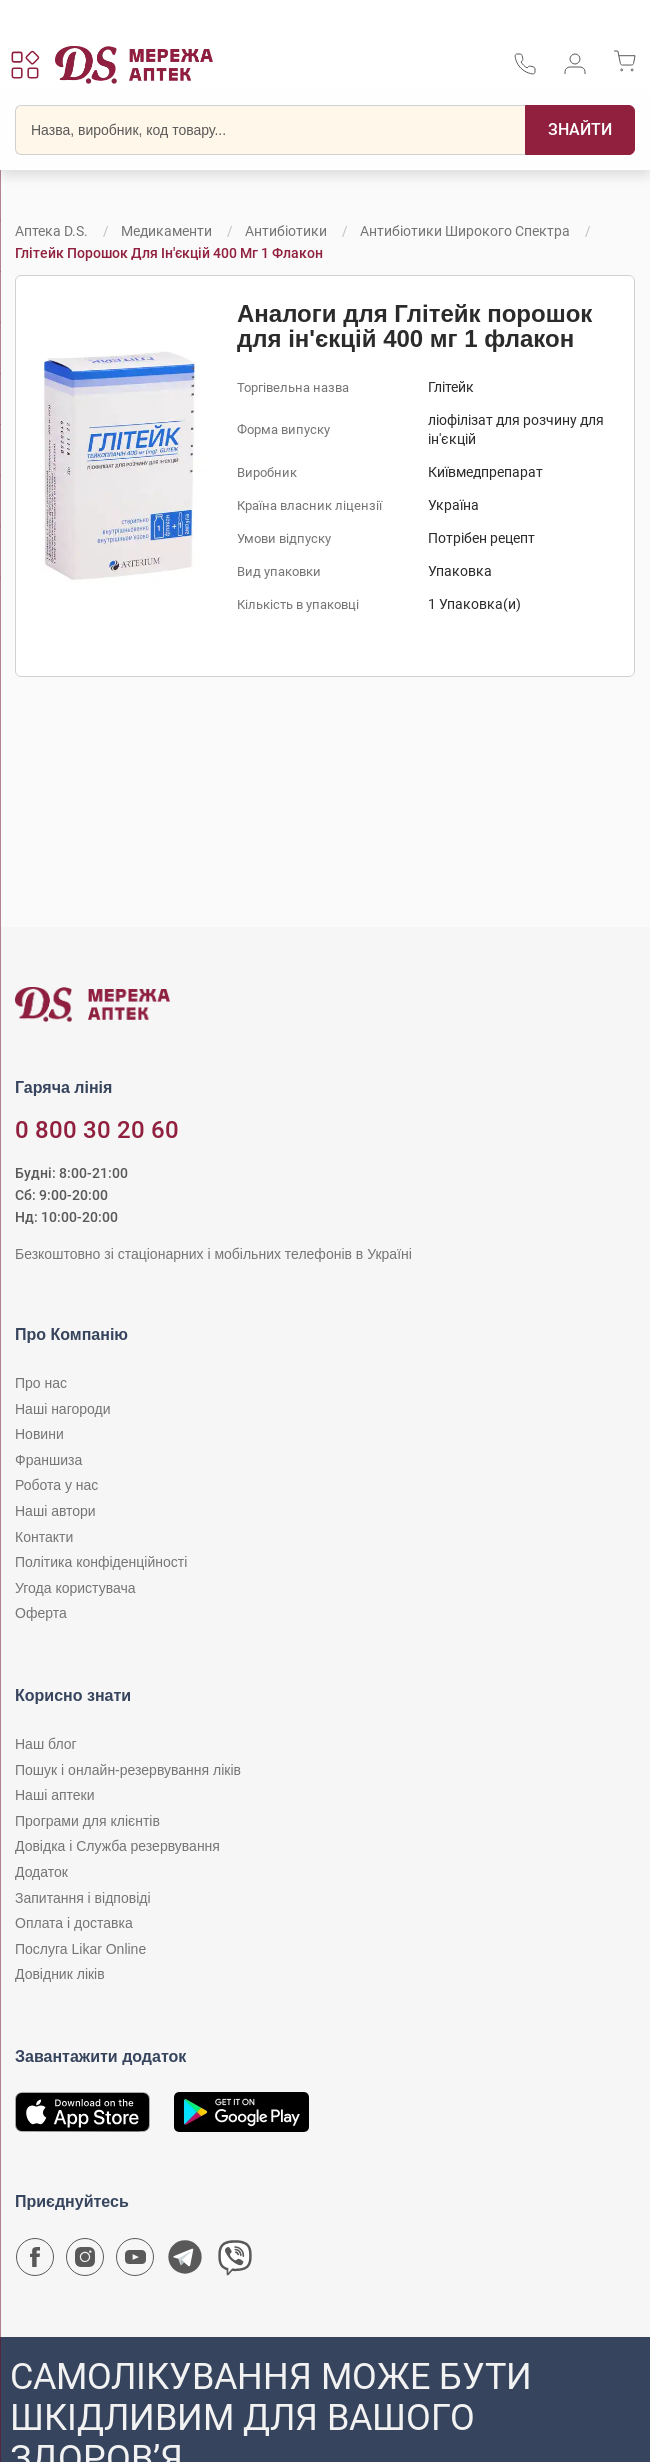  What do you see at coordinates (185, 2262) in the screenshot?
I see `[Чат-бот аптеки D.S. у Telegram]` at bounding box center [185, 2262].